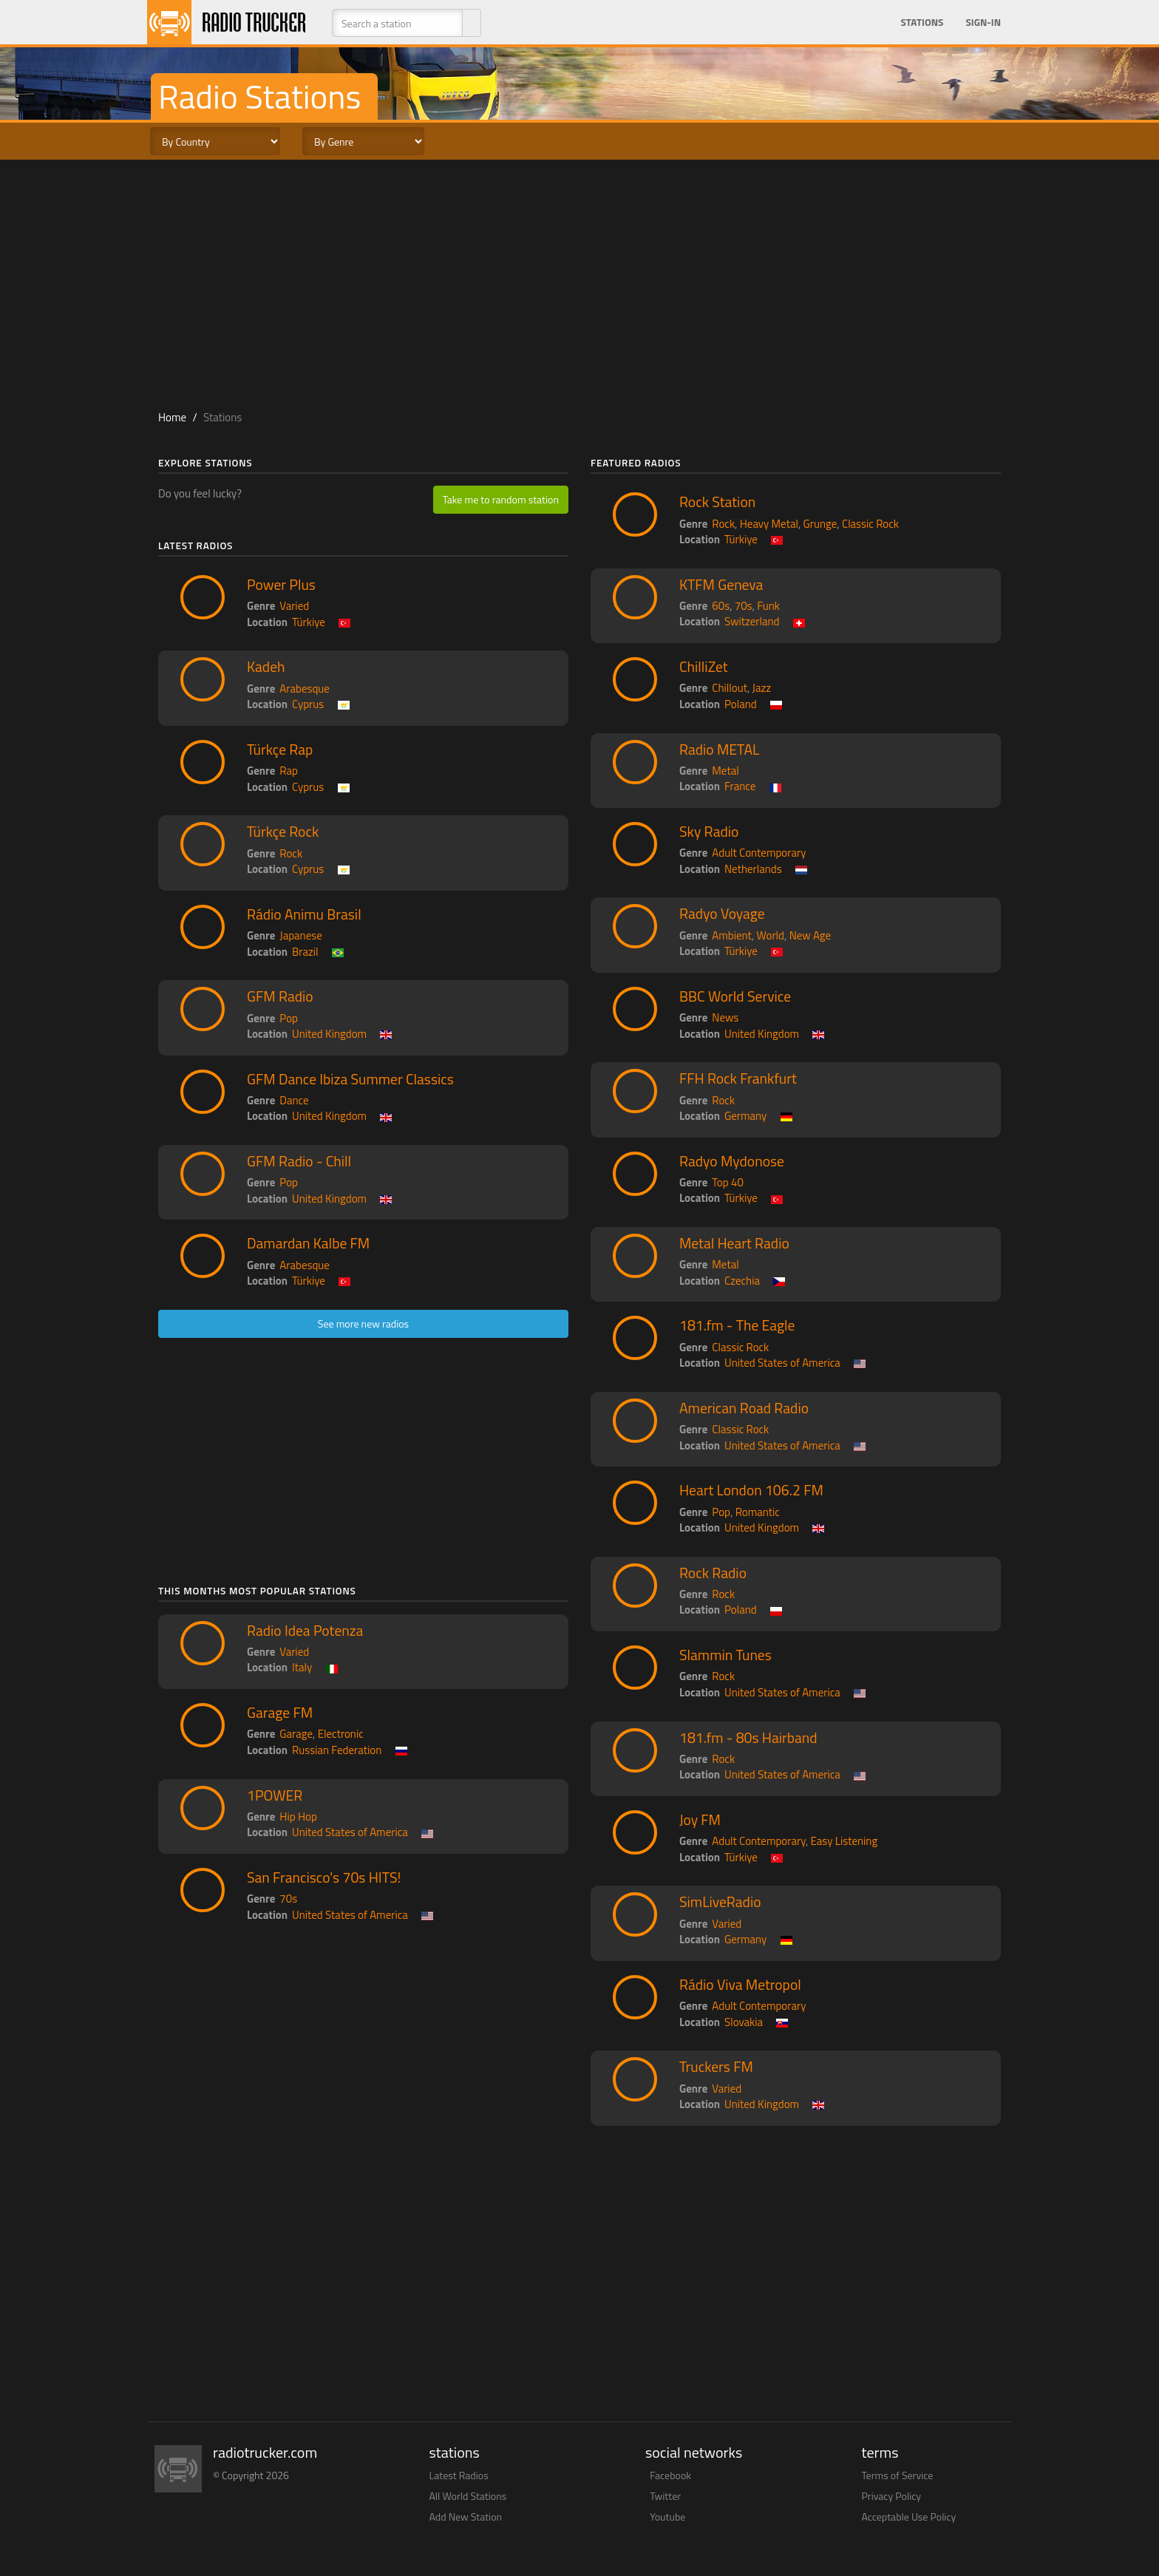 Image resolution: width=1159 pixels, height=2576 pixels. What do you see at coordinates (466, 2516) in the screenshot?
I see `Add New Station` at bounding box center [466, 2516].